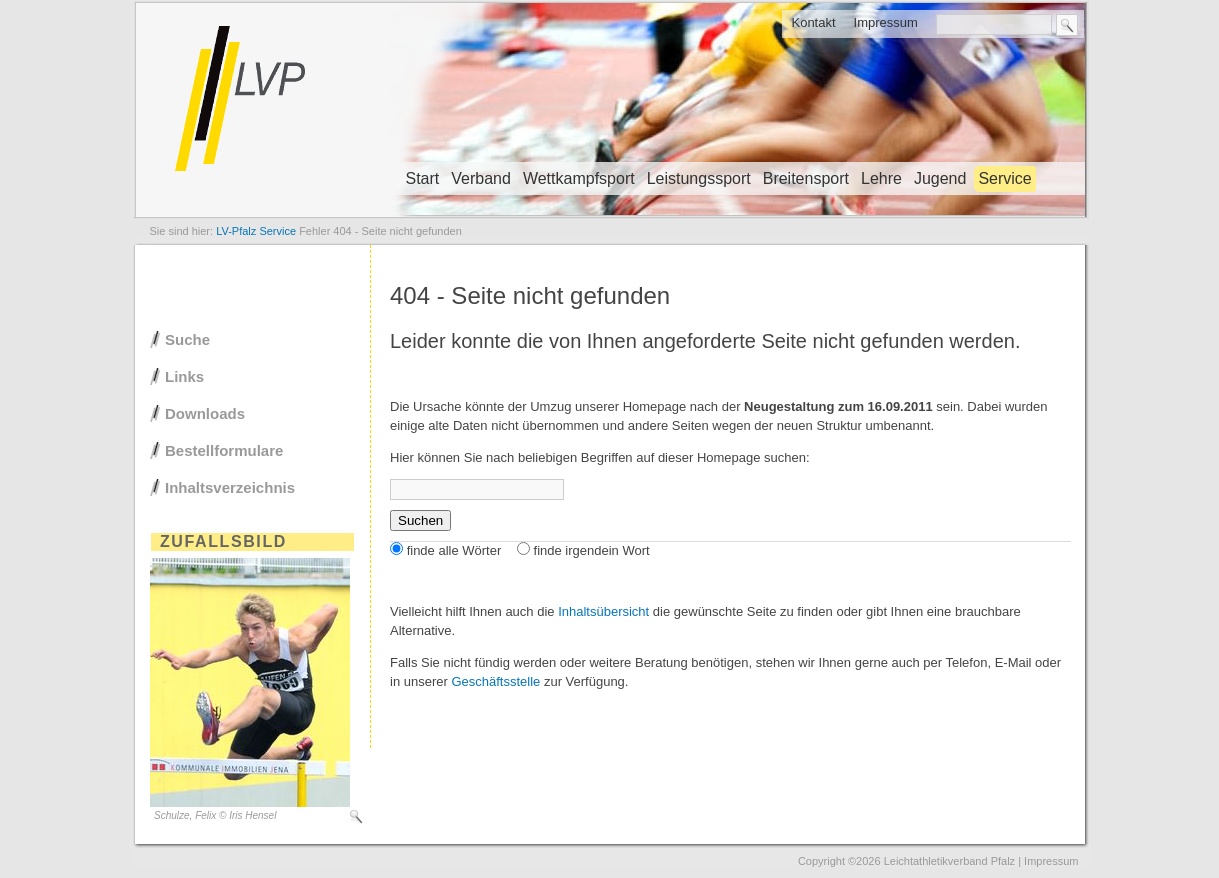 This screenshot has width=1219, height=878. What do you see at coordinates (579, 178) in the screenshot?
I see `Wettkampfsport` at bounding box center [579, 178].